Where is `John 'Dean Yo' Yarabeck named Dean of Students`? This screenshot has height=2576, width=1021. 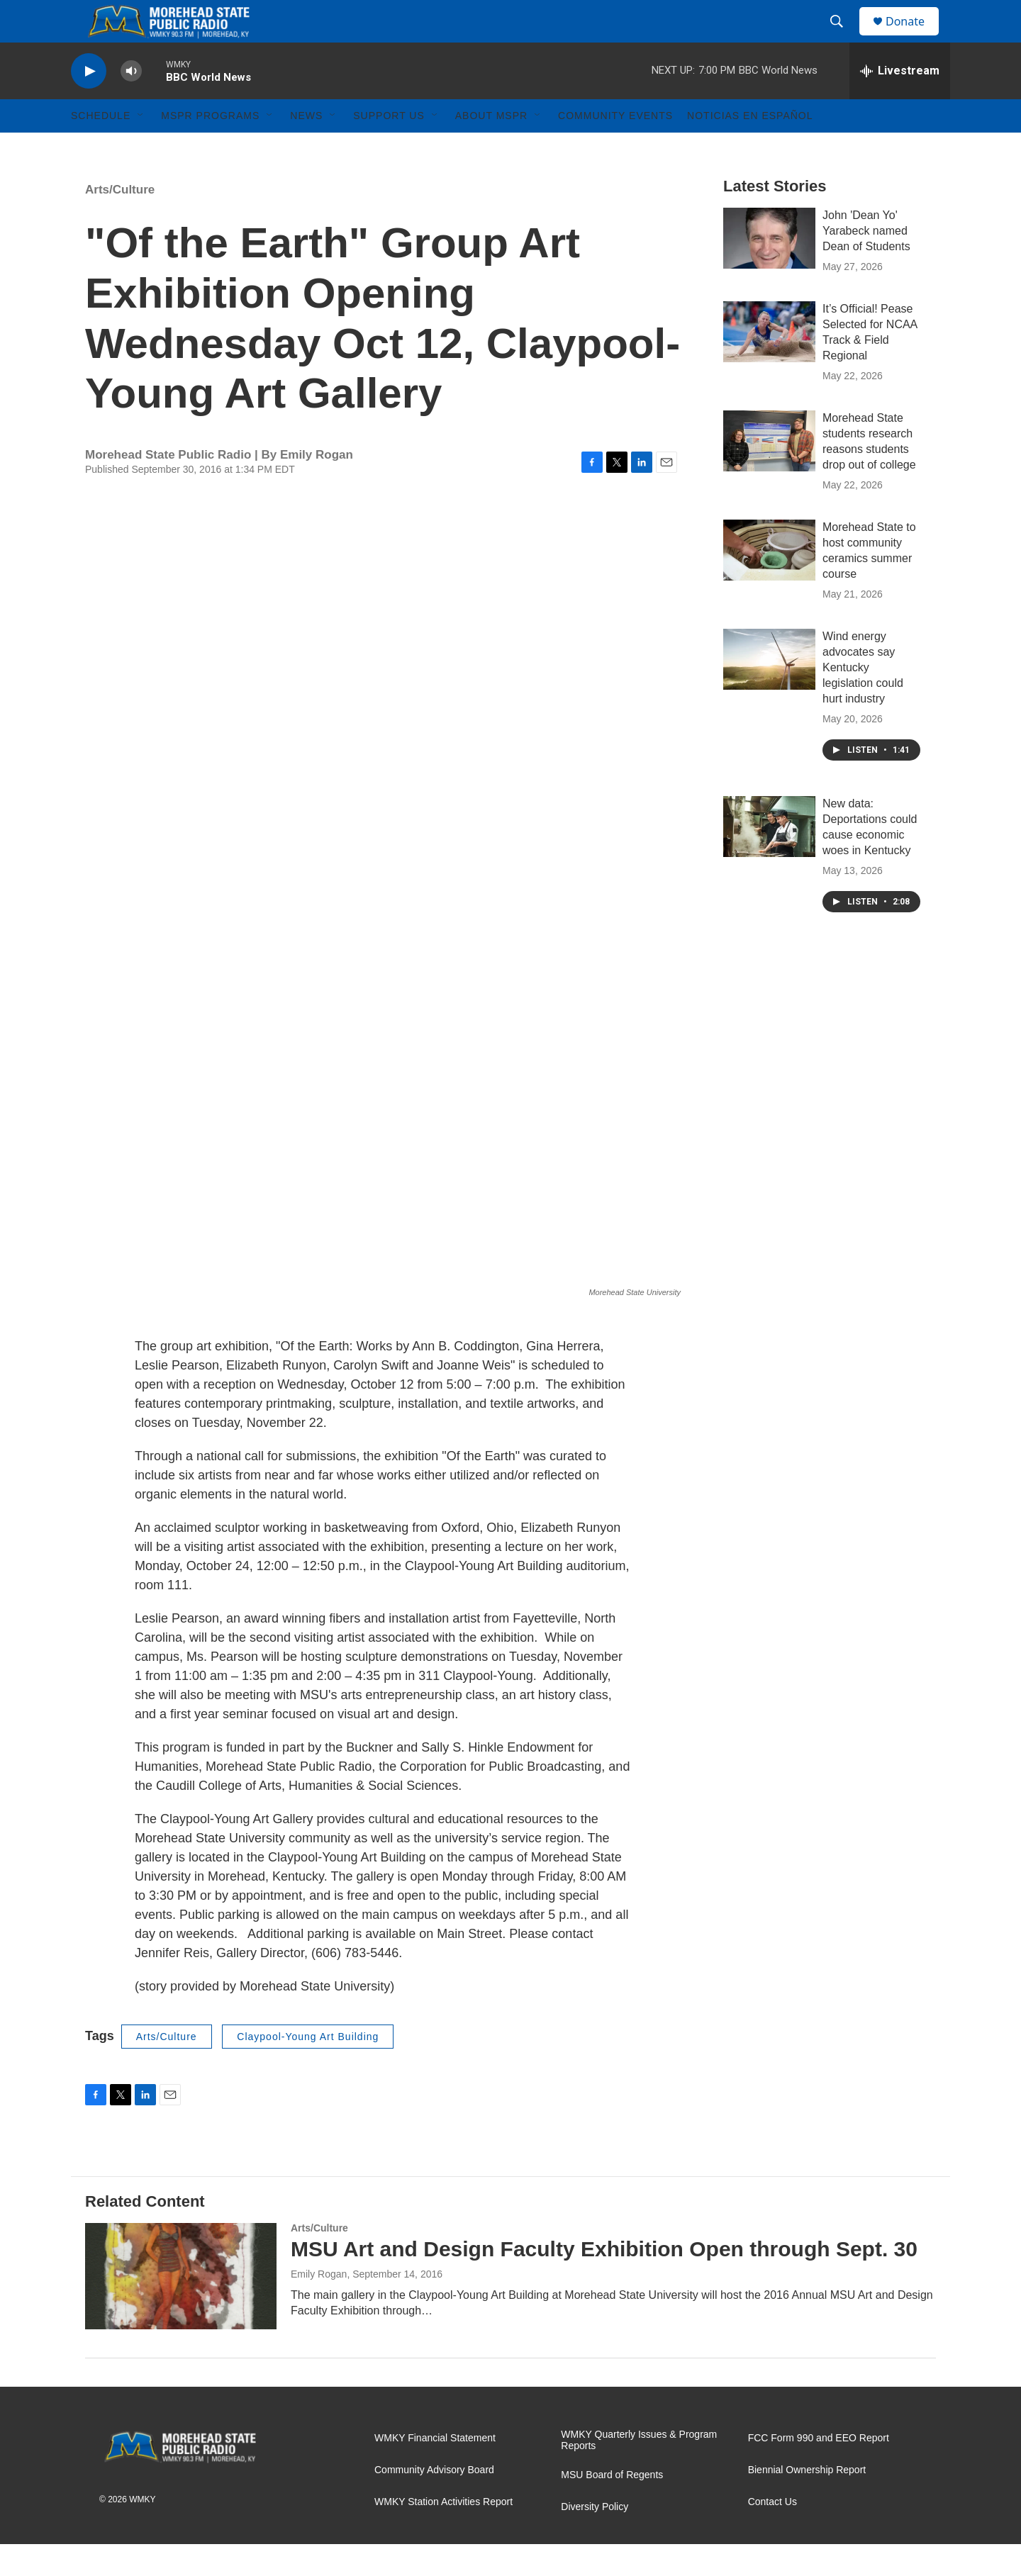 John 'Dean Yo' Yarabeck named Dean of Students is located at coordinates (866, 262).